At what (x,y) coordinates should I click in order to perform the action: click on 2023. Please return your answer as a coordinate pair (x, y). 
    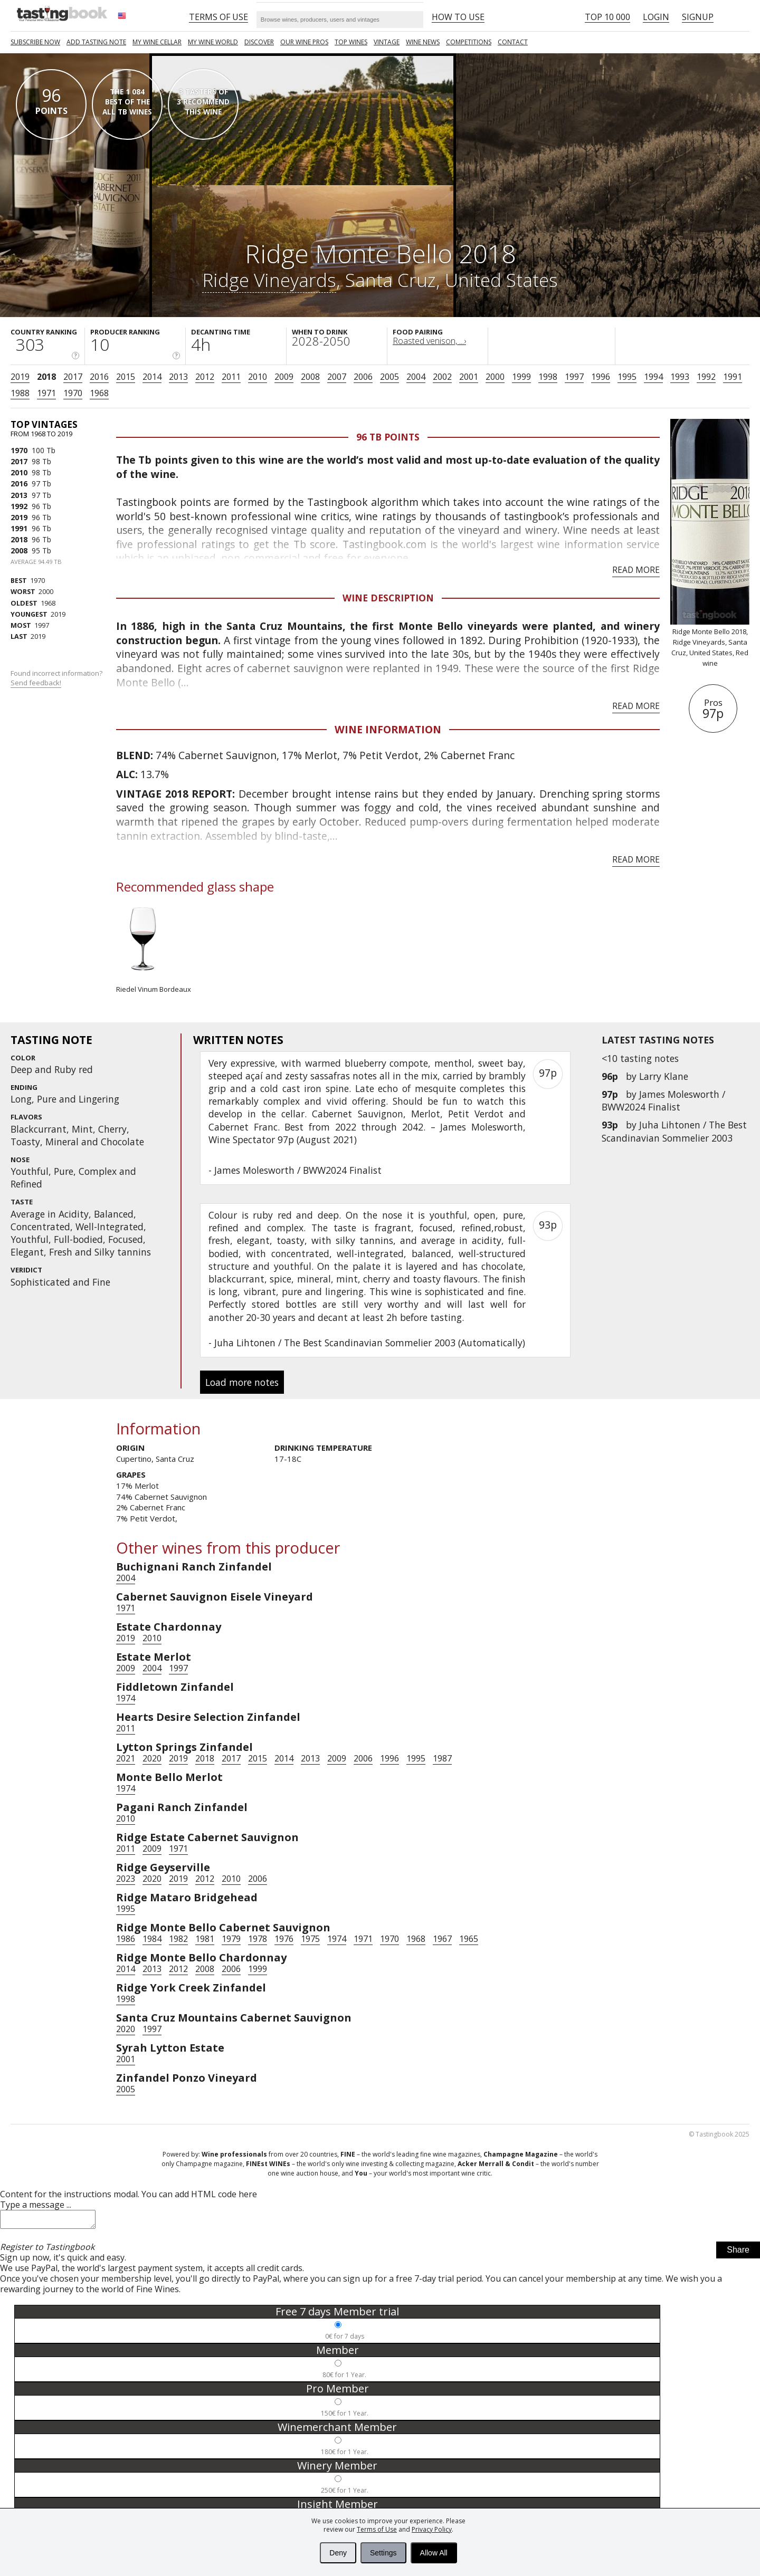
    Looking at the image, I should click on (125, 1878).